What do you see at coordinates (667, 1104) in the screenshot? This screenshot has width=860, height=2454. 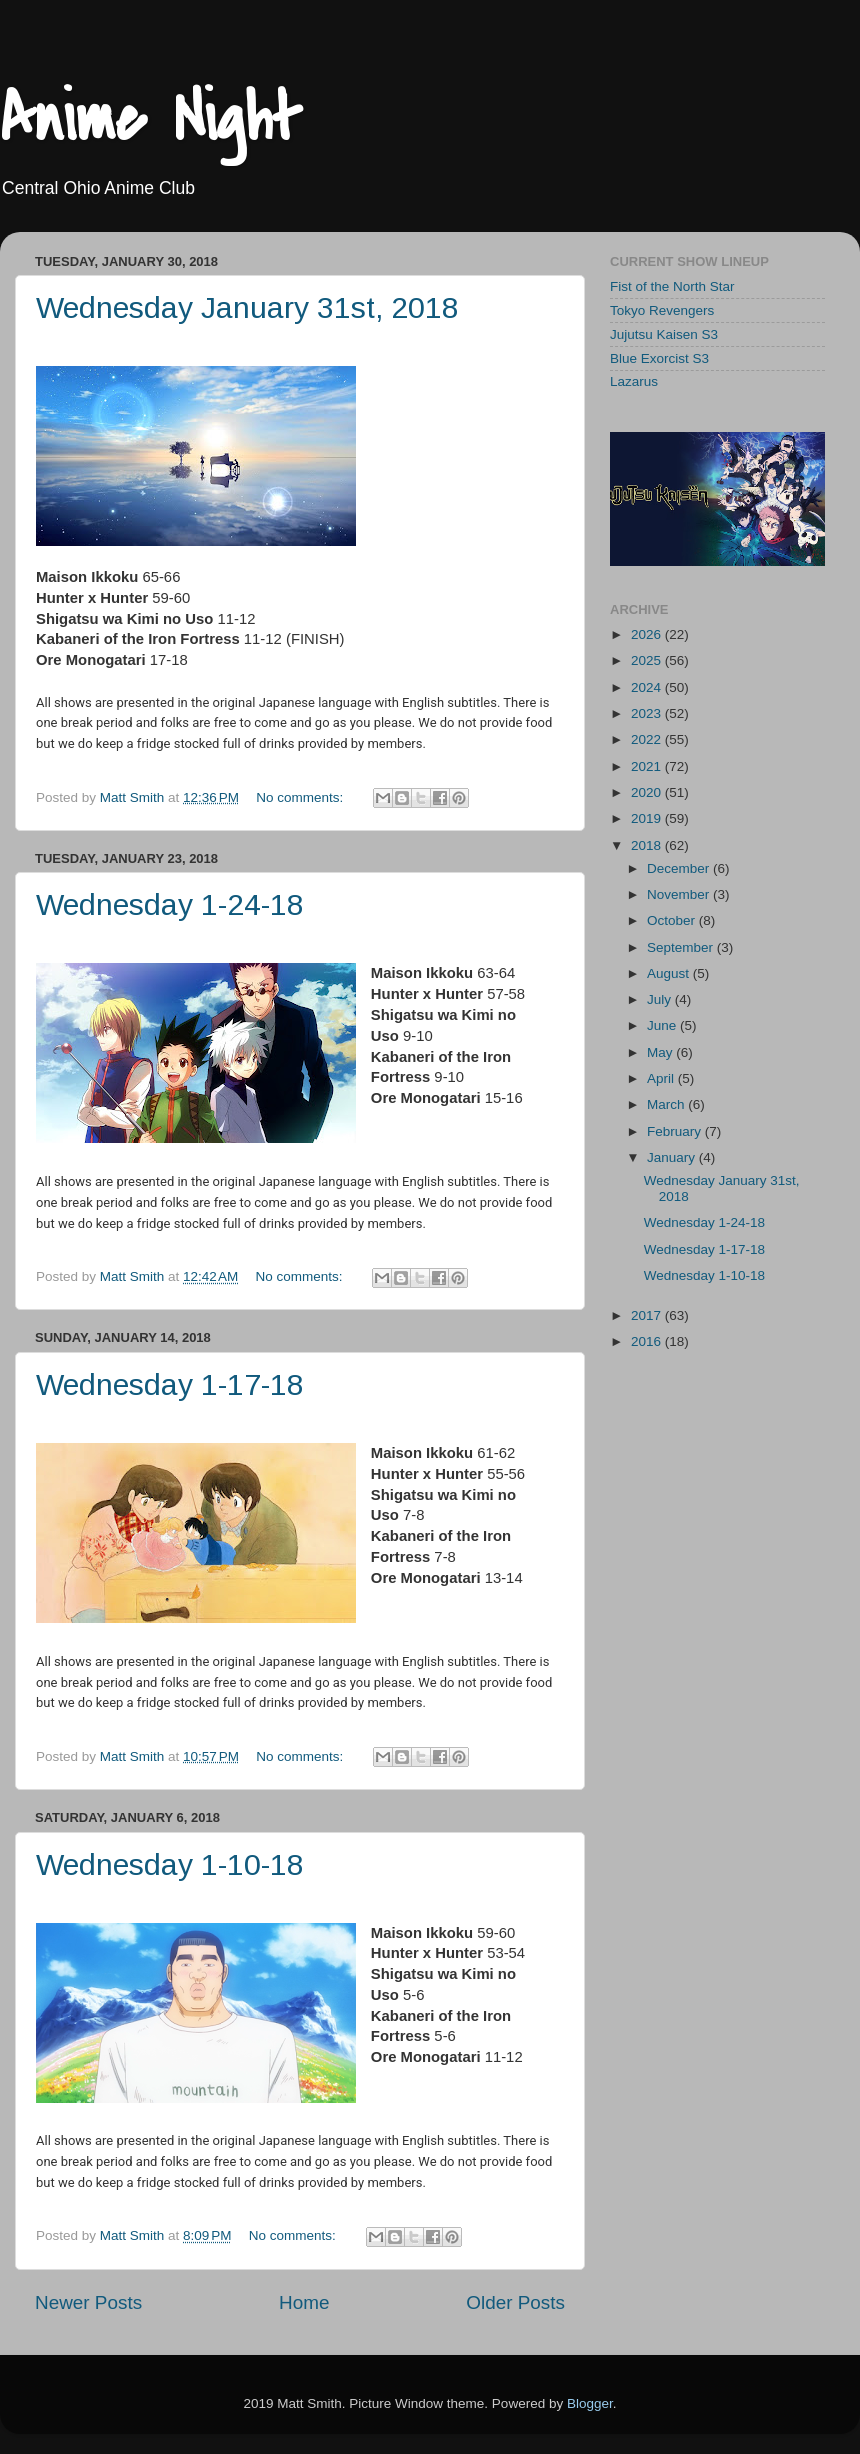 I see `March` at bounding box center [667, 1104].